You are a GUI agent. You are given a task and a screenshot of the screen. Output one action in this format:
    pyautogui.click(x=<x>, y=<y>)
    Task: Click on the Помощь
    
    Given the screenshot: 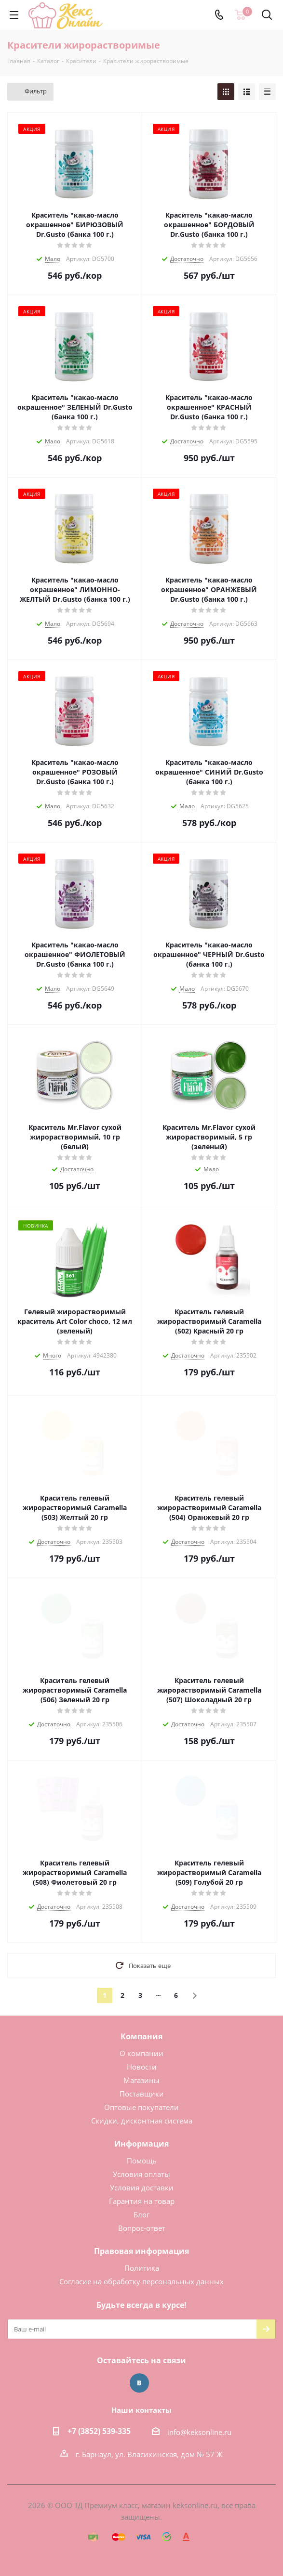 What is the action you would take?
    pyautogui.click(x=142, y=2160)
    